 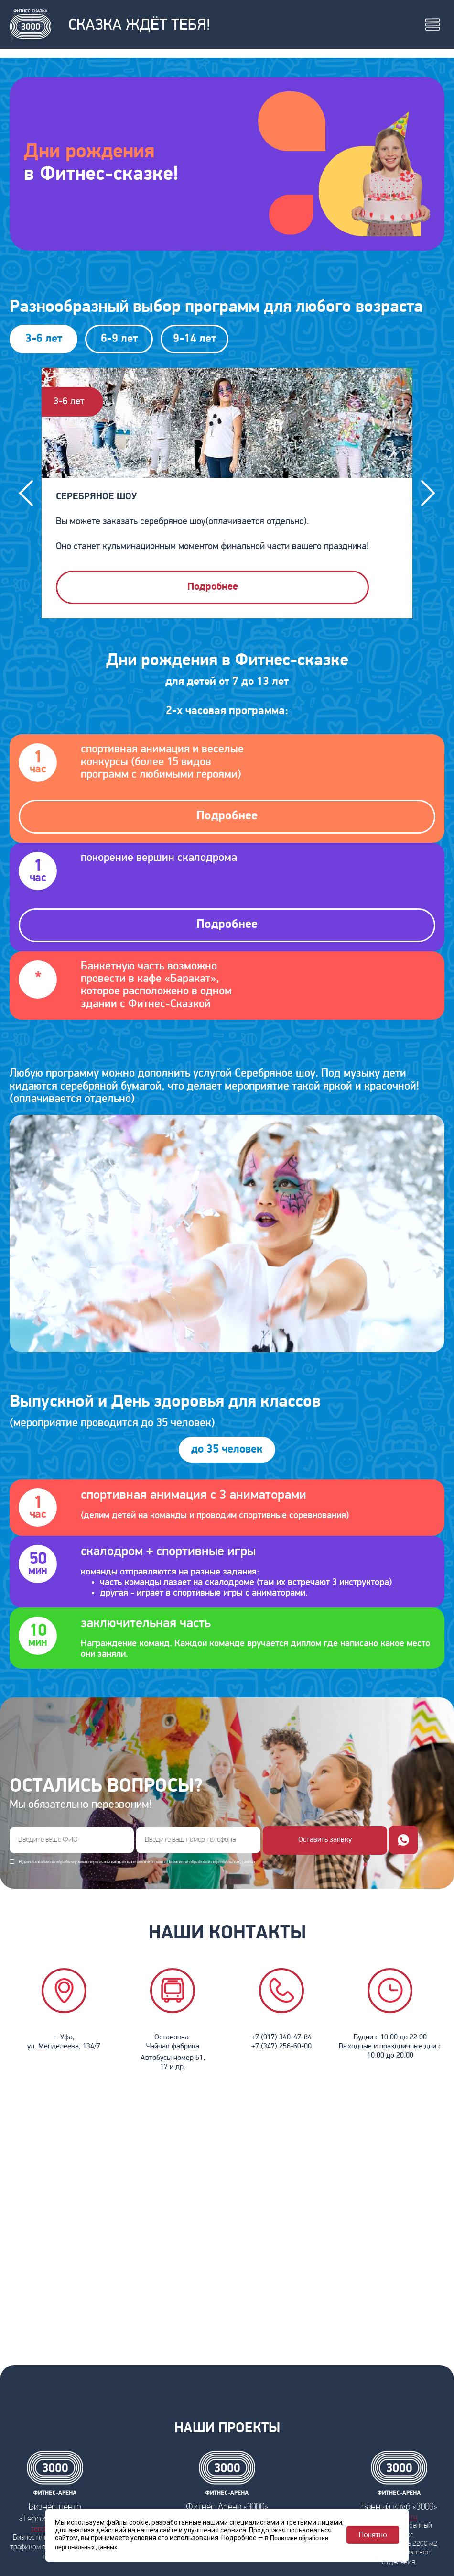 I want to click on Политикой обработки персональных данных, so click(x=211, y=1862).